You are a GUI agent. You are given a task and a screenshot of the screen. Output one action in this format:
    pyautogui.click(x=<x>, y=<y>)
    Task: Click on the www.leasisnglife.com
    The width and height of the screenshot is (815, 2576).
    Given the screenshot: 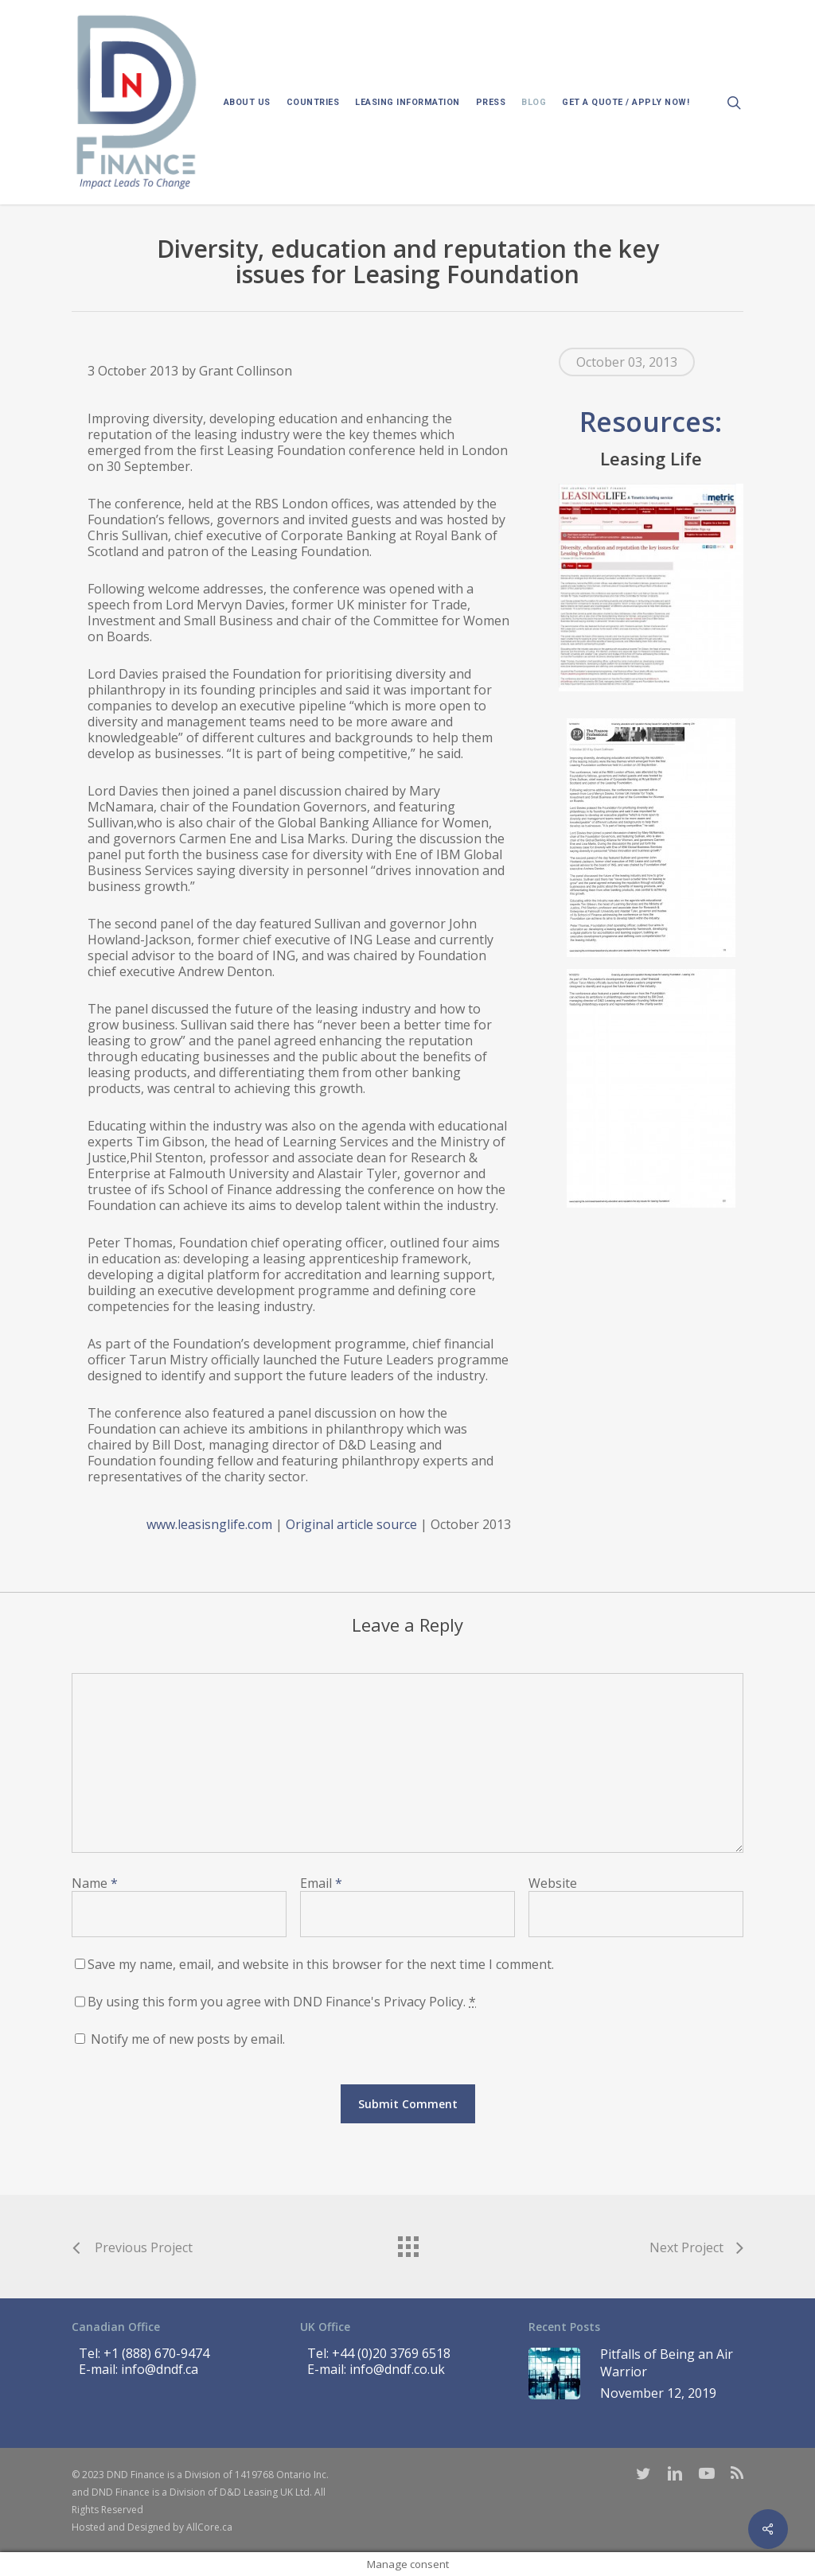 What is the action you would take?
    pyautogui.click(x=209, y=1524)
    